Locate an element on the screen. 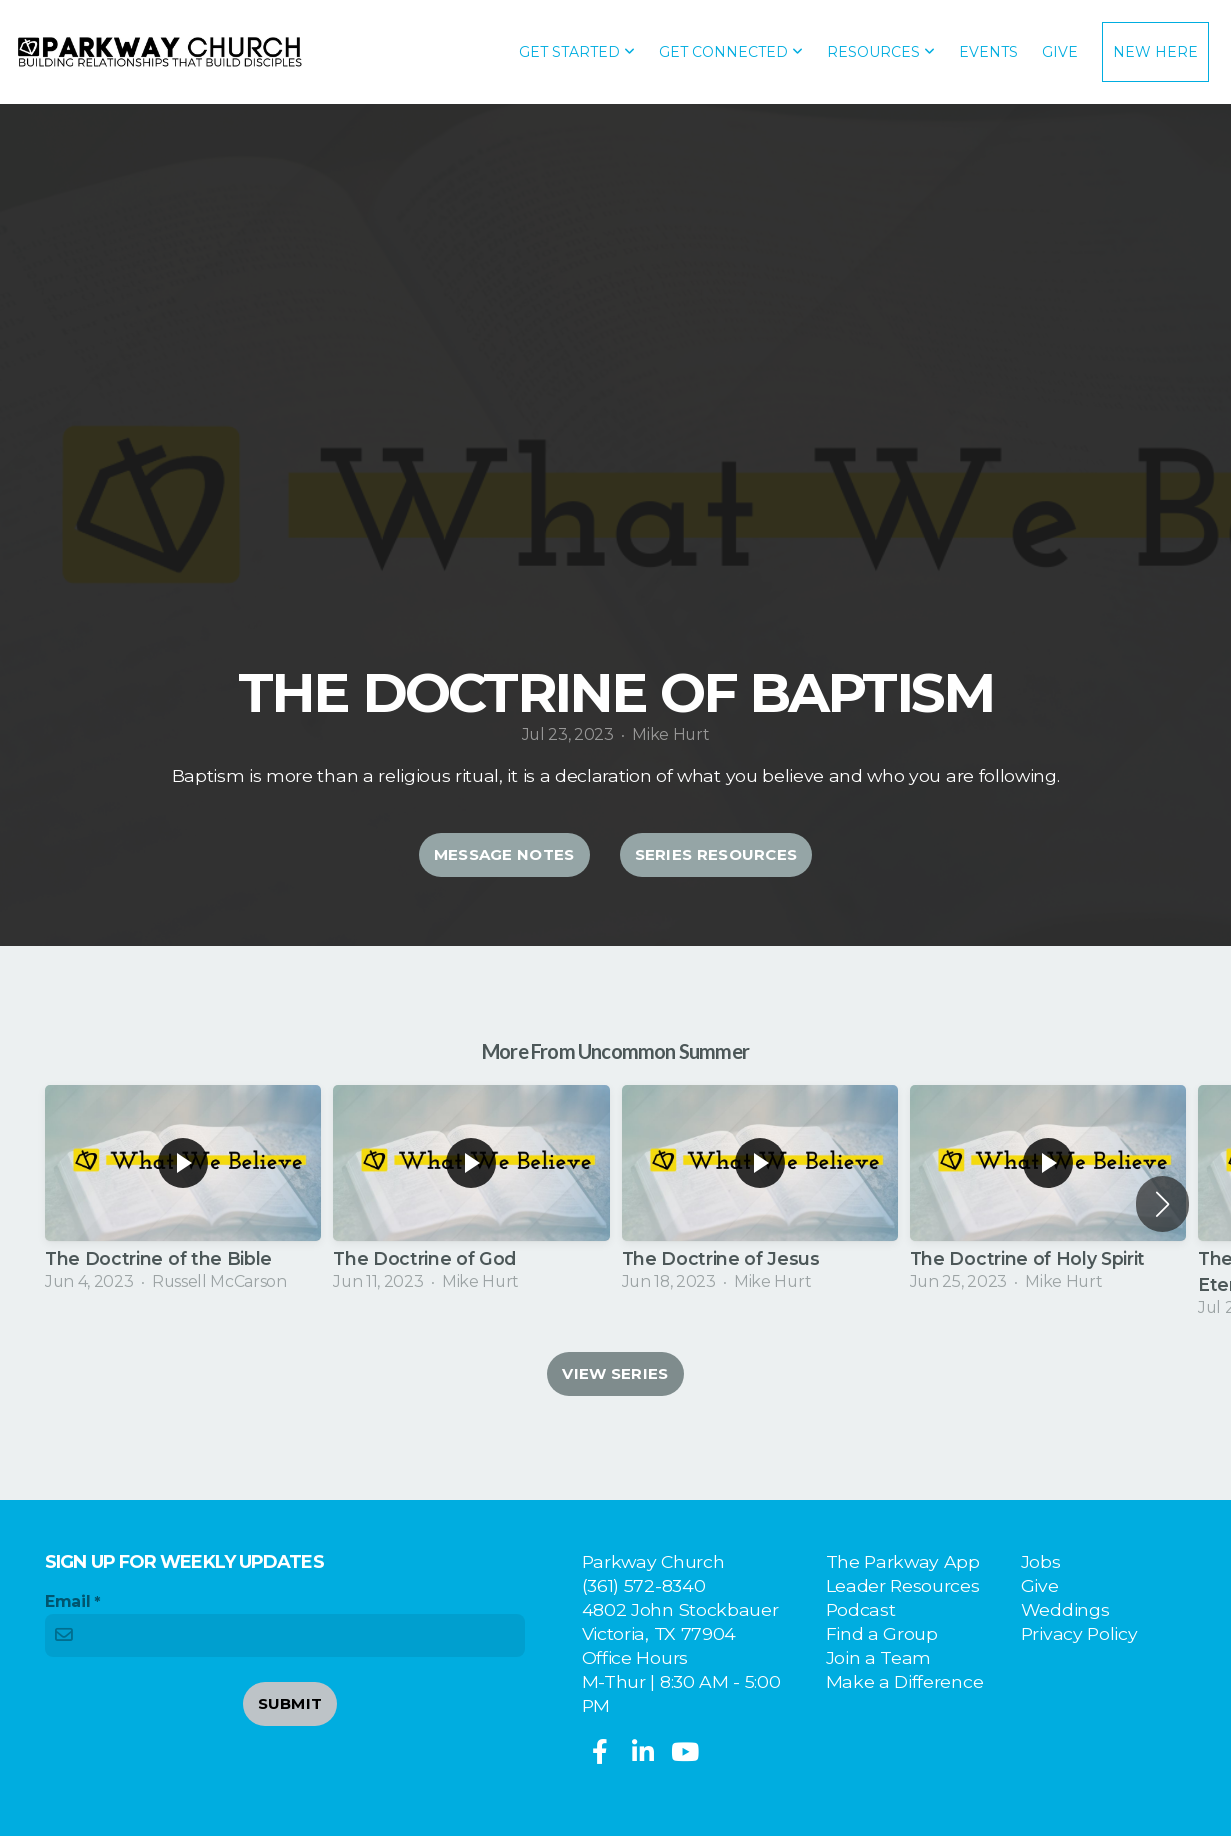  Series Resources is located at coordinates (716, 854).